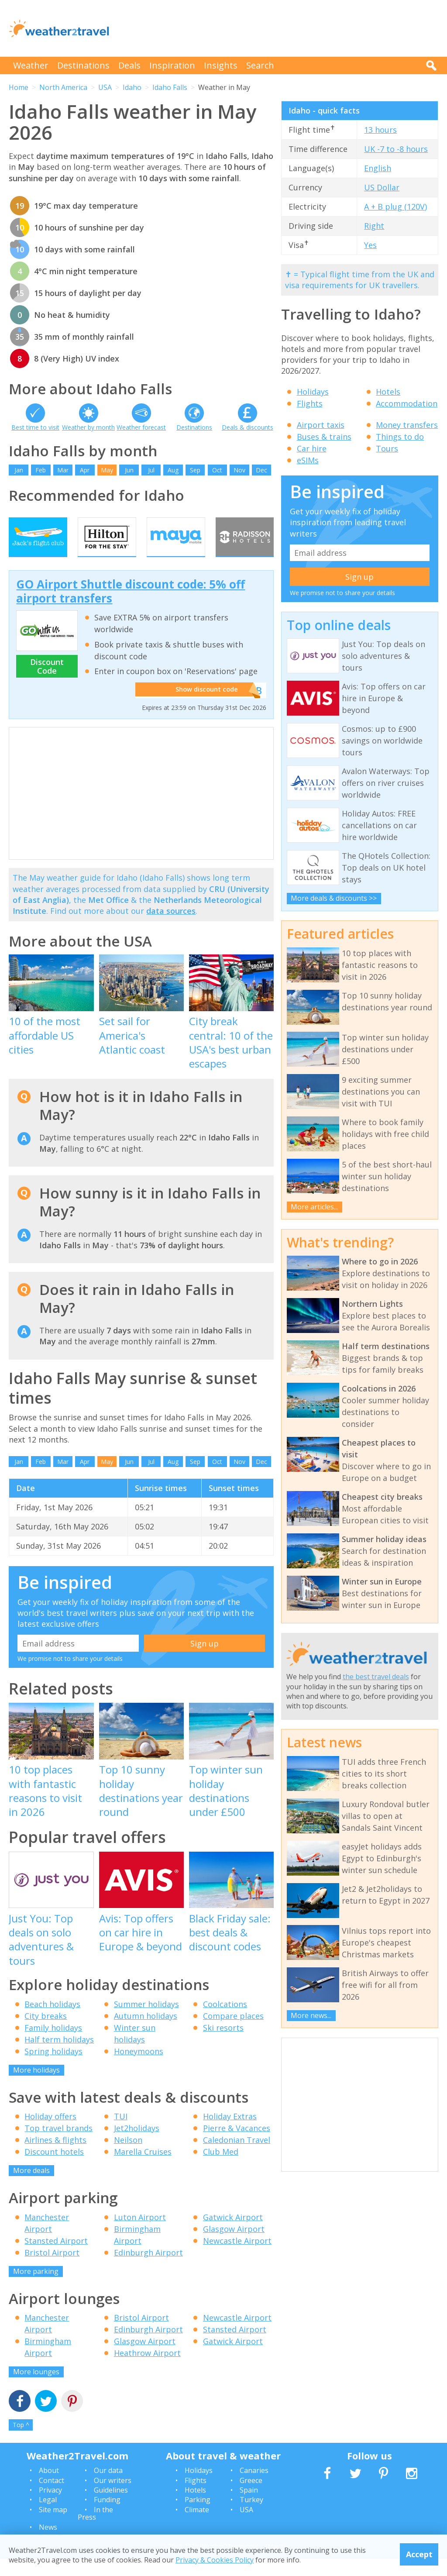 The image size is (447, 2576). What do you see at coordinates (31, 2187) in the screenshot?
I see `More deals` at bounding box center [31, 2187].